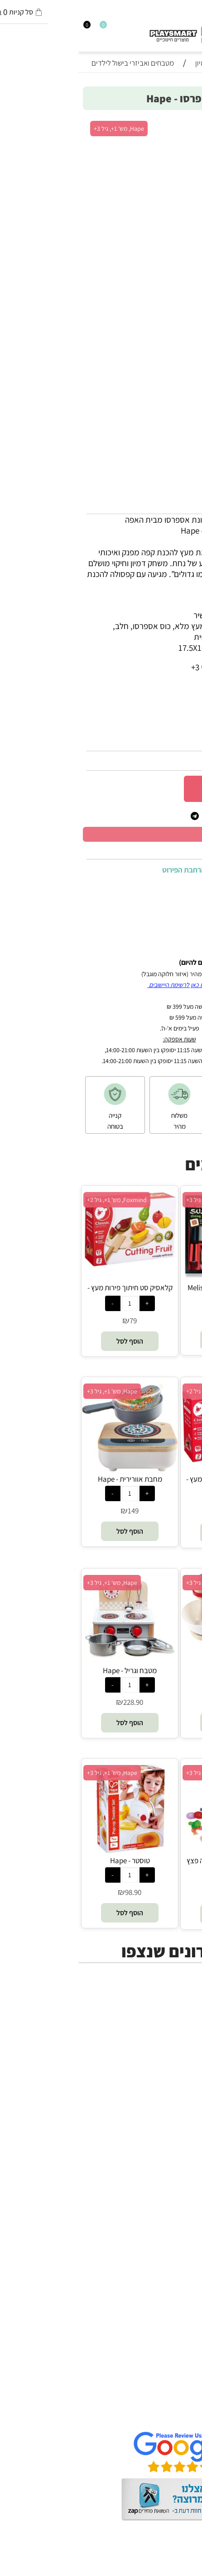 The image size is (202, 2576). Describe the element at coordinates (148, 1200) in the screenshot. I see `Melissa and Doug, מש' 1, גיל 3+` at that location.